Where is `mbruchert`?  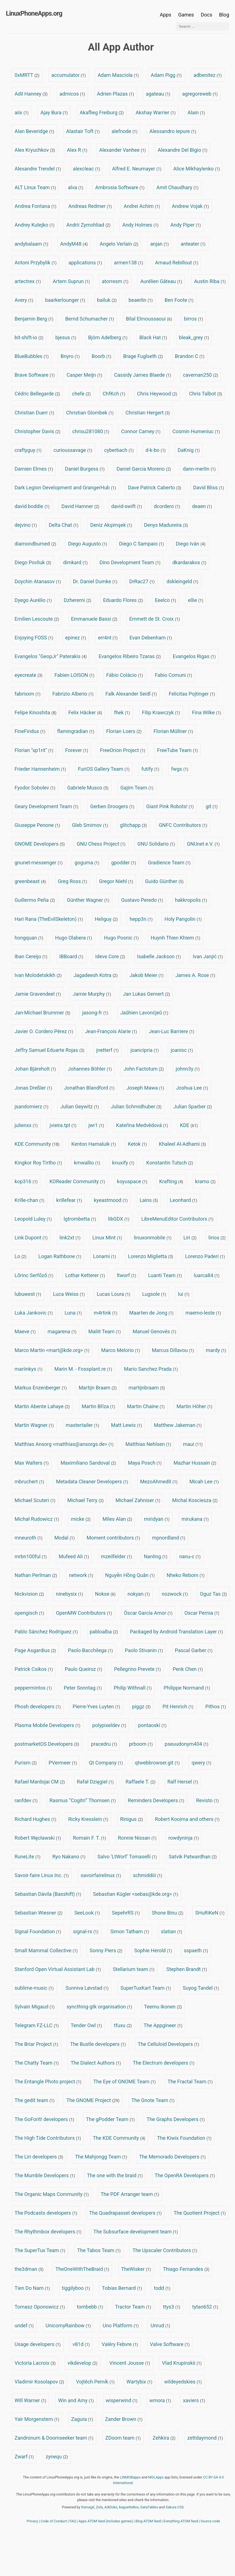 mbruchert is located at coordinates (29, 1481).